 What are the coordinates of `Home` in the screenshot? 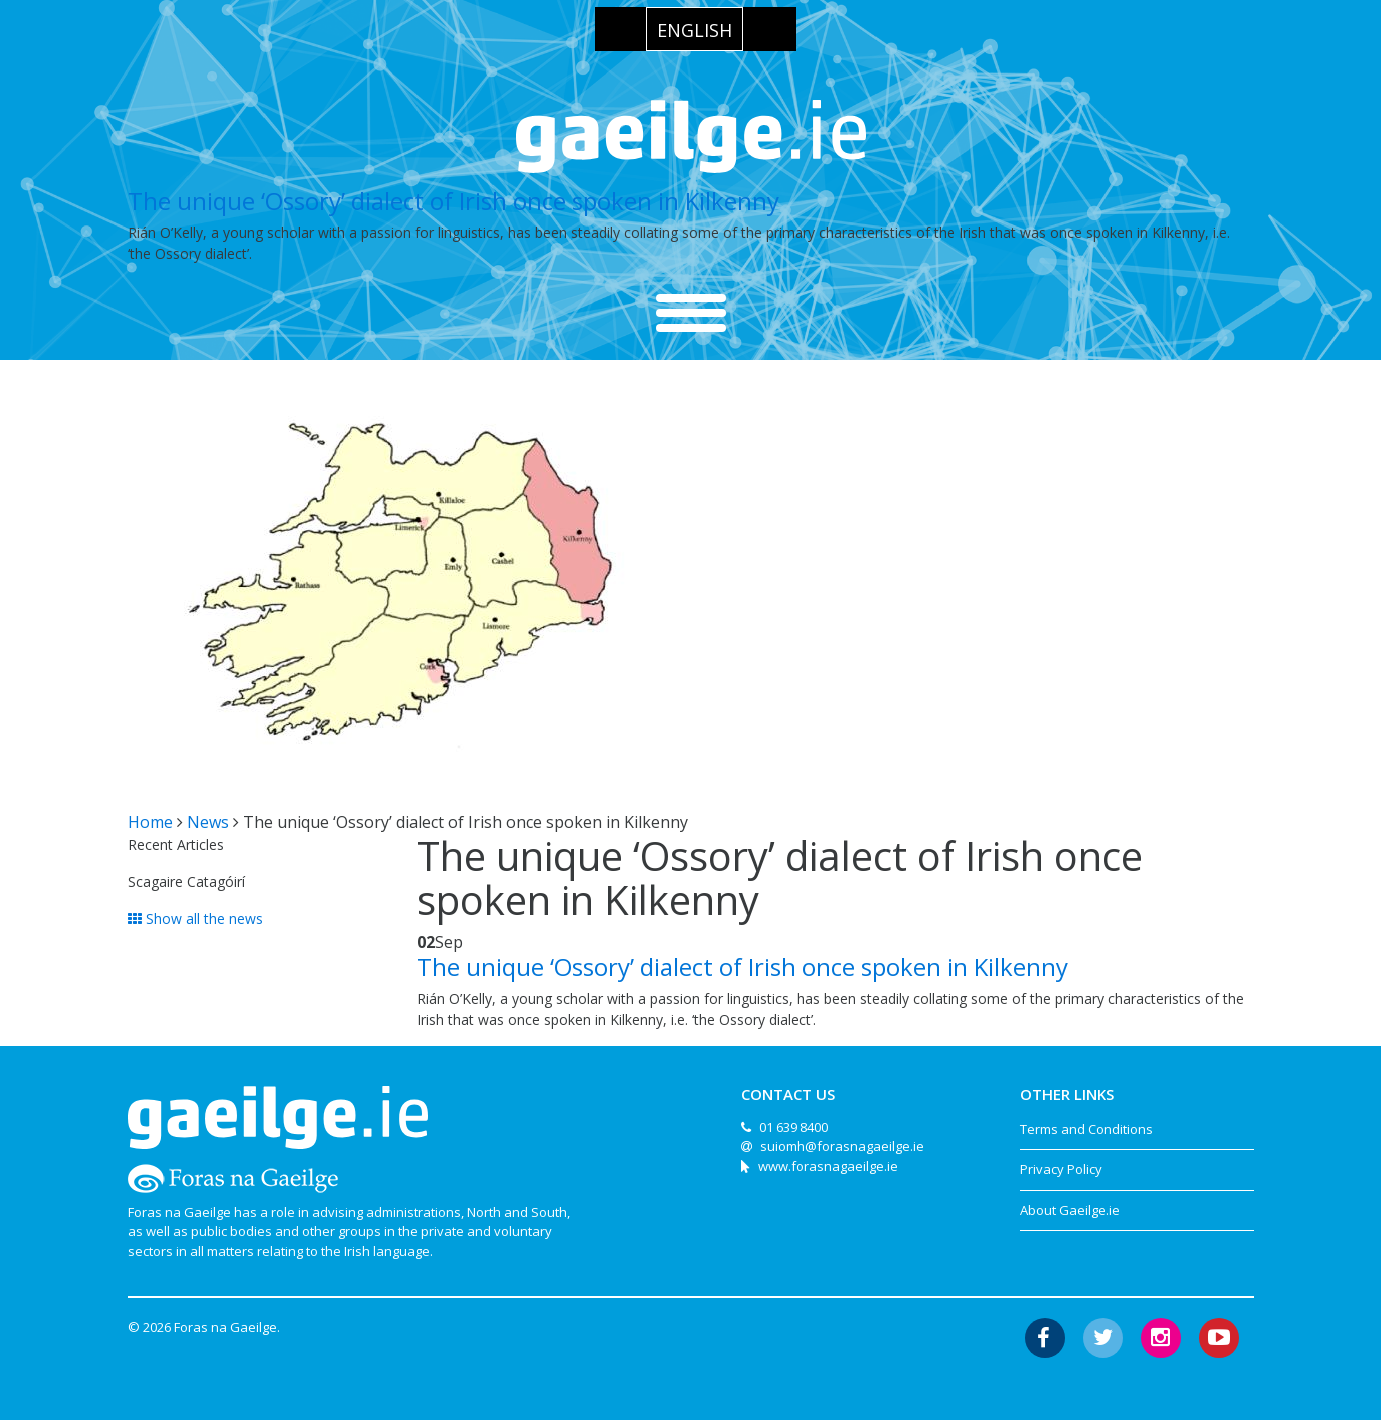 It's located at (150, 822).